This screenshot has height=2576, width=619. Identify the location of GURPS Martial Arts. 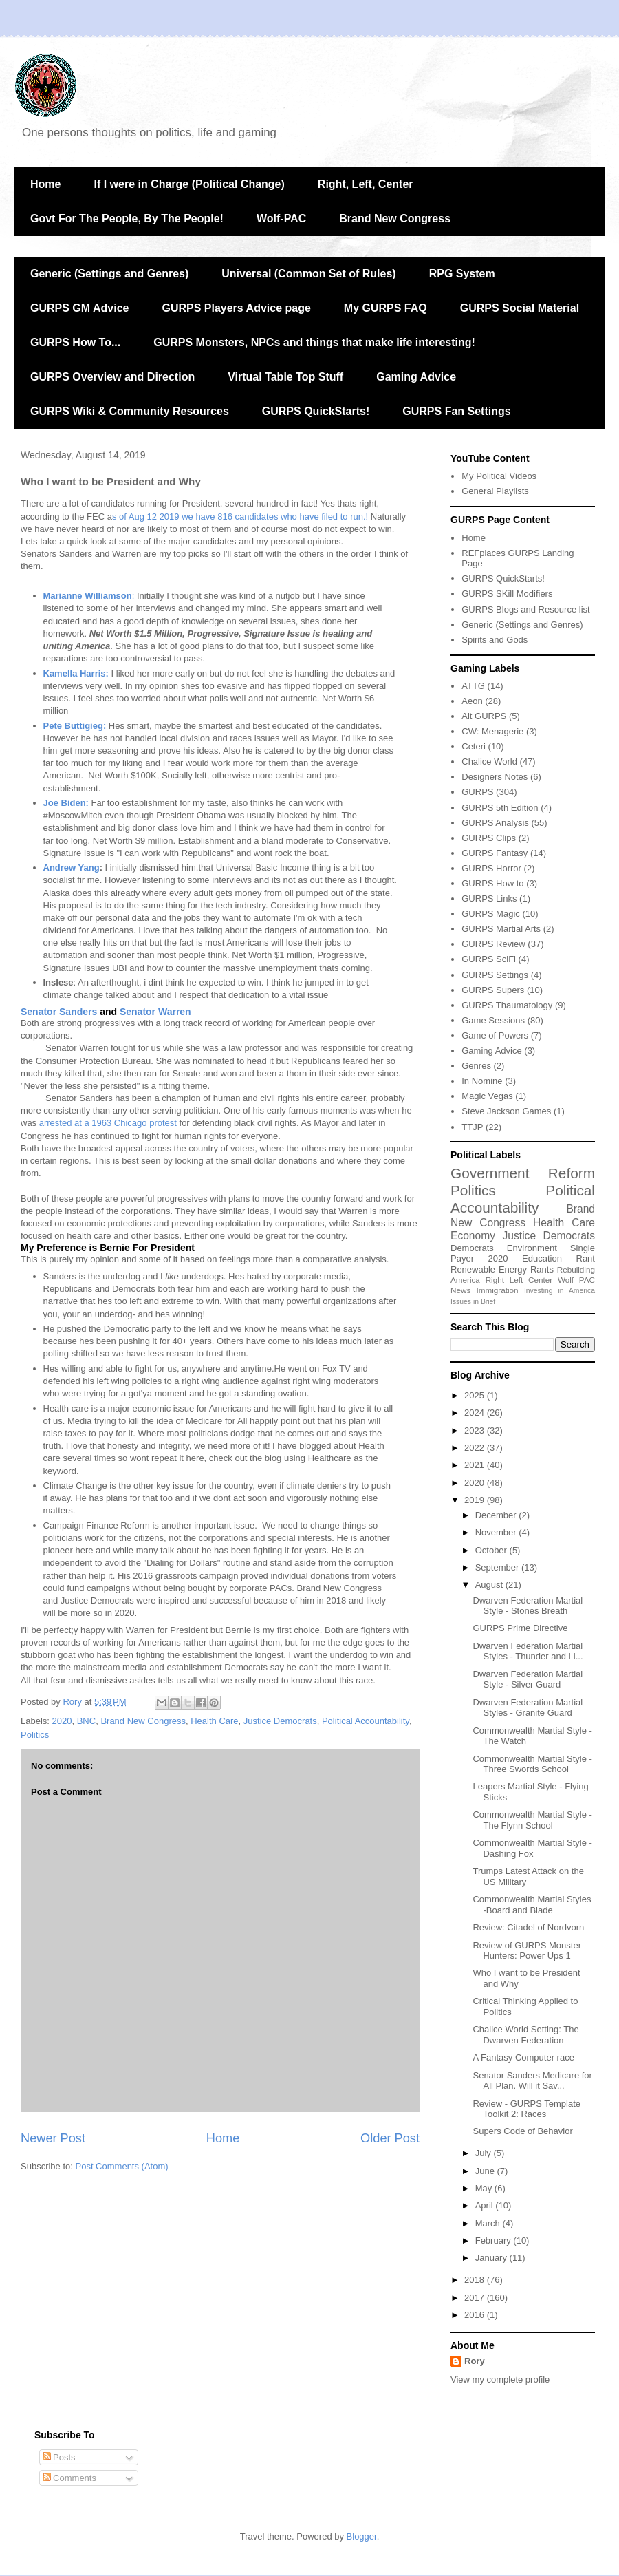
(501, 929).